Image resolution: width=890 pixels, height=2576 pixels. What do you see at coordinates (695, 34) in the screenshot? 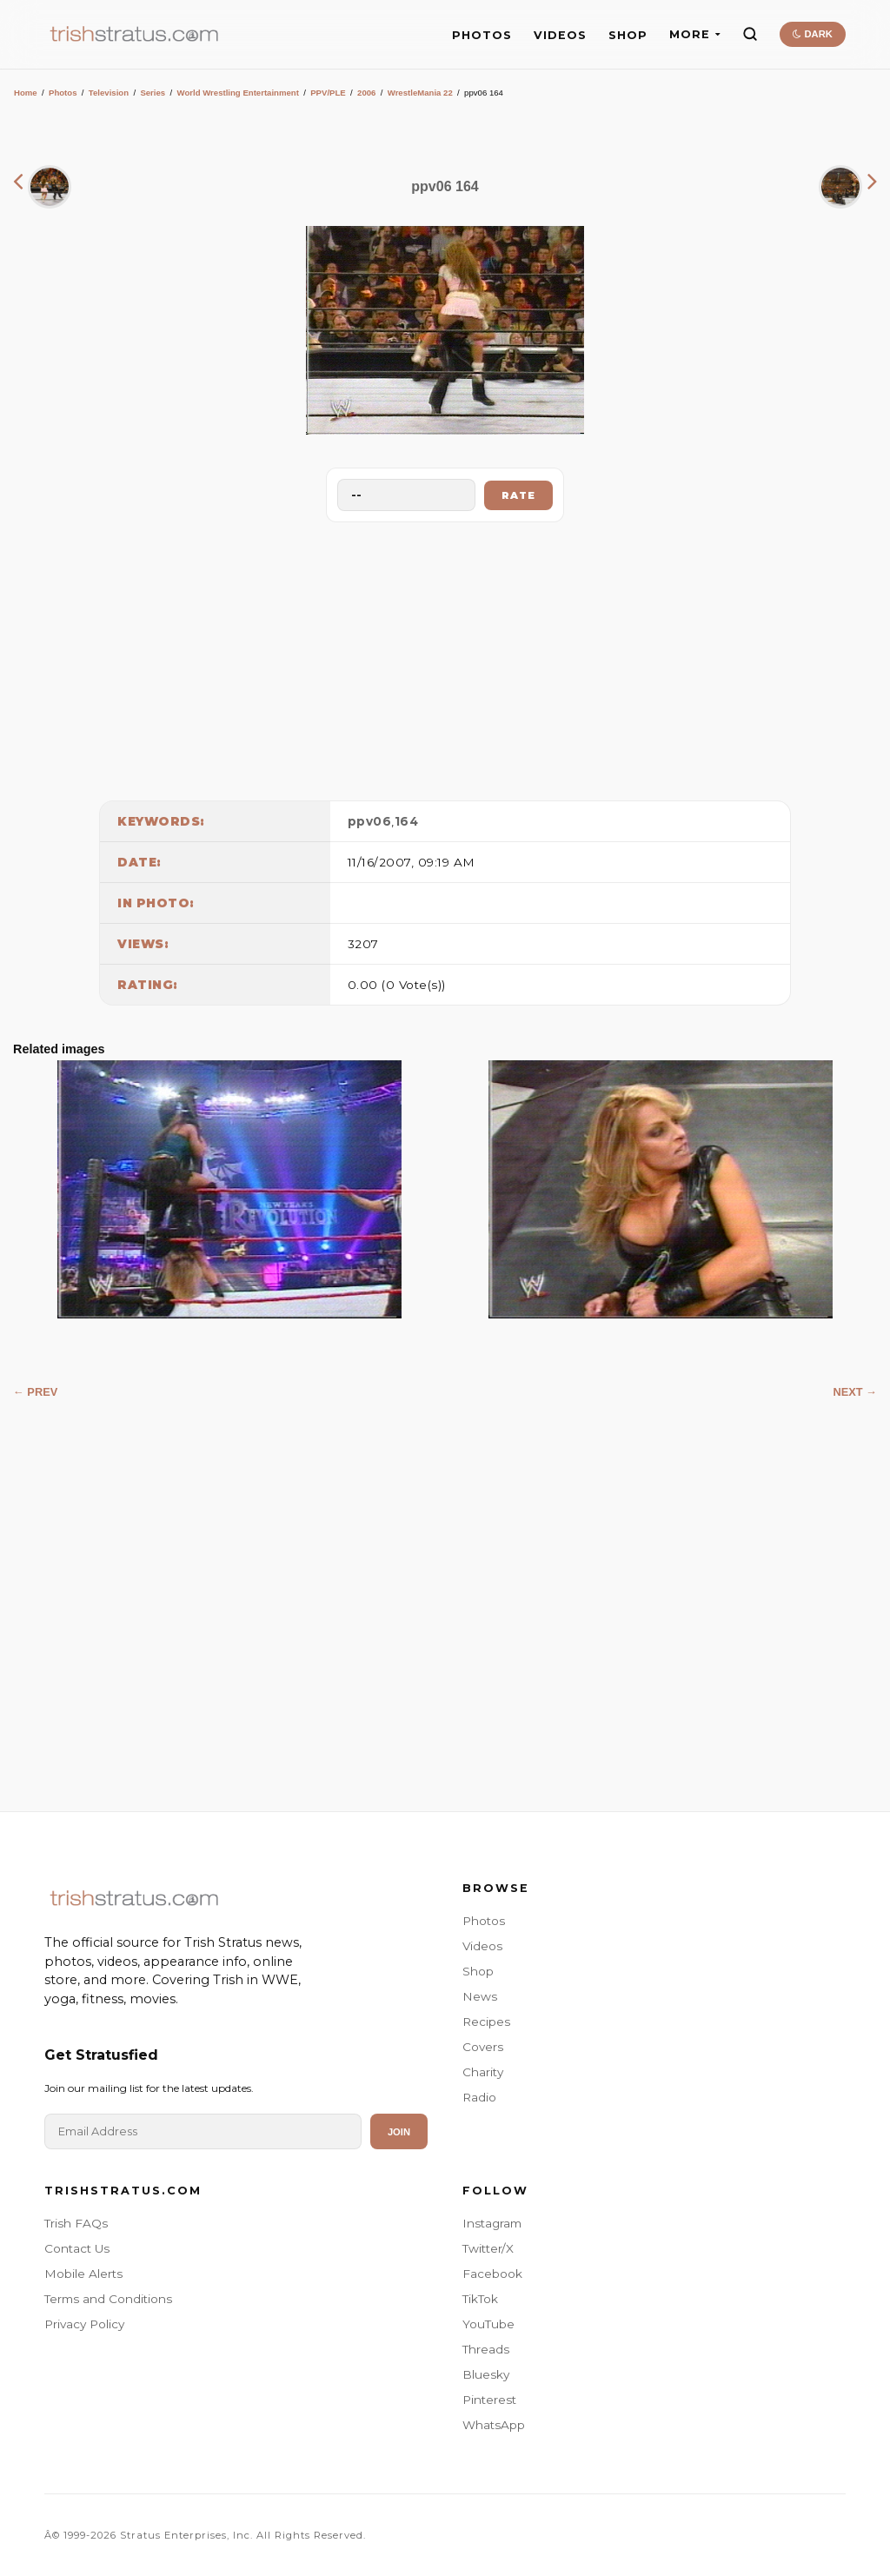
I see `MORE` at bounding box center [695, 34].